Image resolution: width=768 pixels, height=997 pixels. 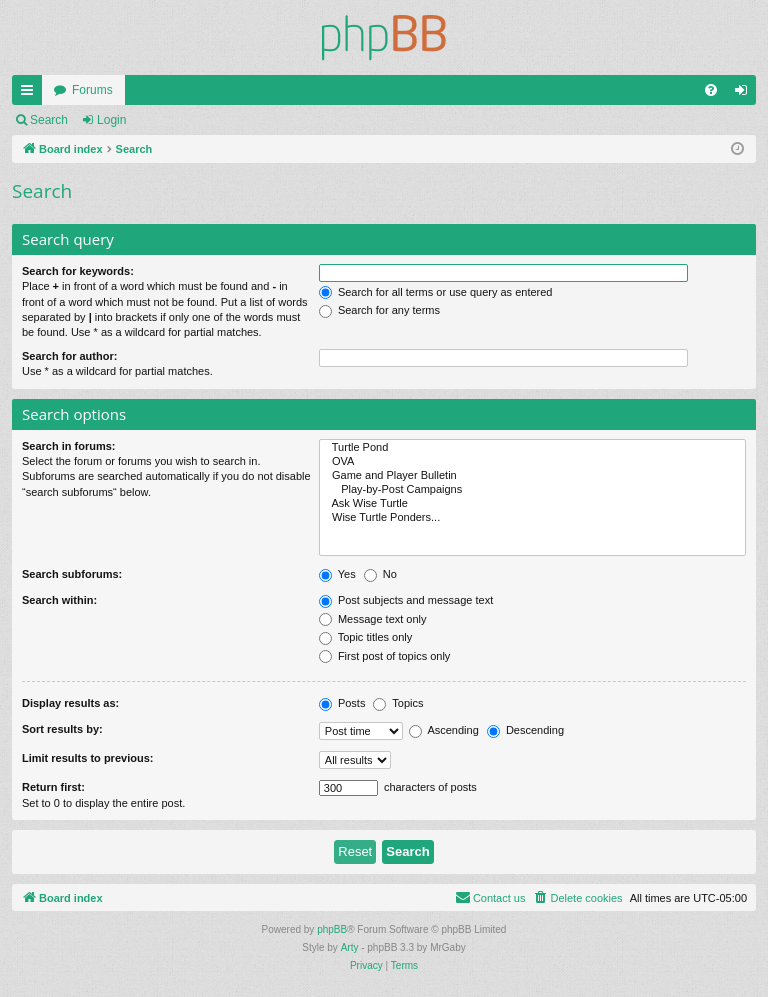 I want to click on Search within:, so click(x=59, y=600).